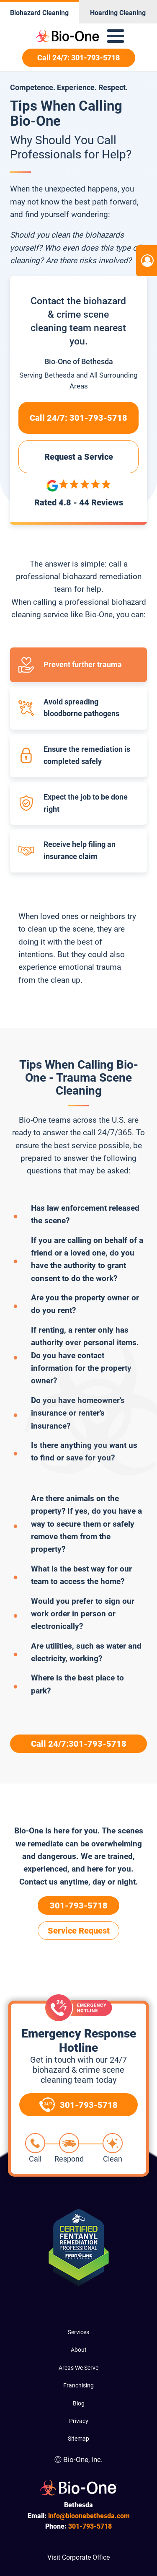  I want to click on Services, so click(78, 2332).